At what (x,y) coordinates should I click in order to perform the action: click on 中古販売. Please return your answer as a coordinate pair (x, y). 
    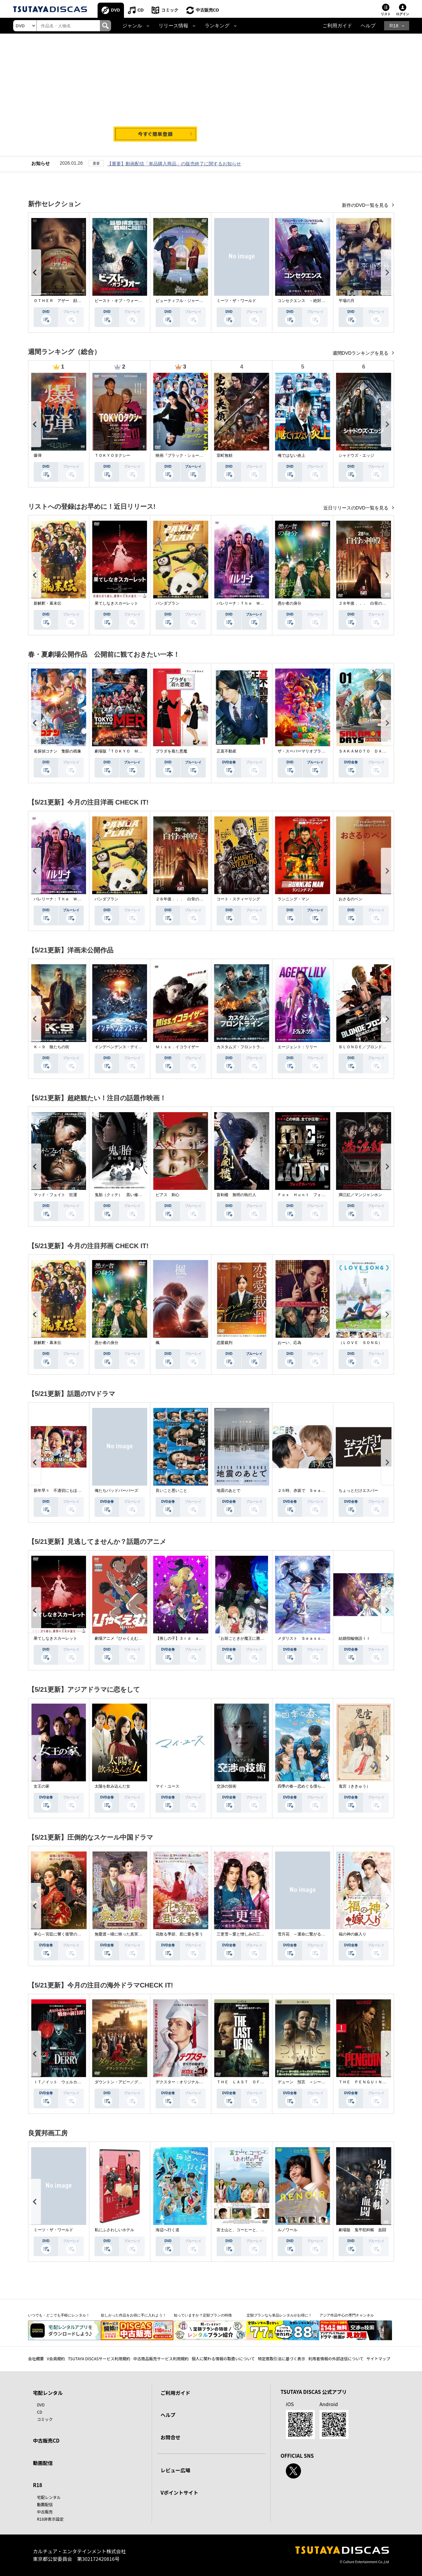
    Looking at the image, I should click on (45, 2511).